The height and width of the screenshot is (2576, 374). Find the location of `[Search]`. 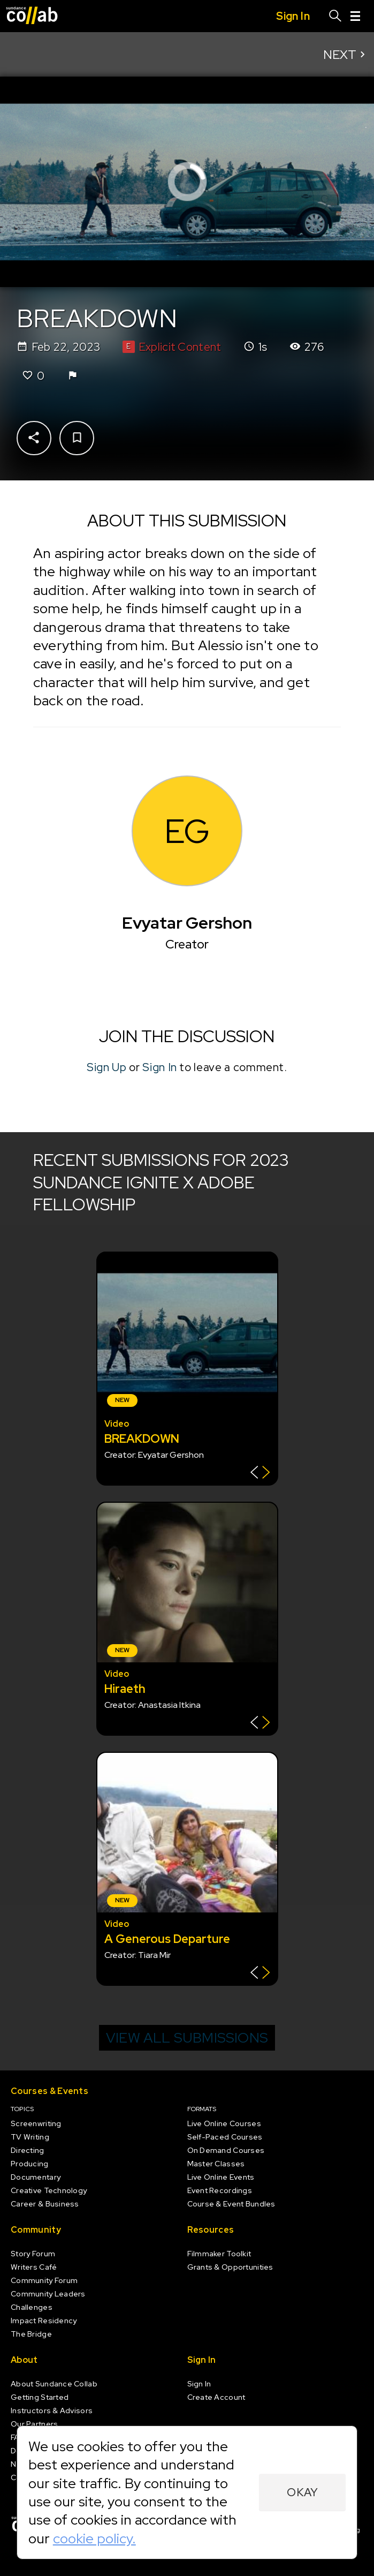

[Search] is located at coordinates (335, 16).